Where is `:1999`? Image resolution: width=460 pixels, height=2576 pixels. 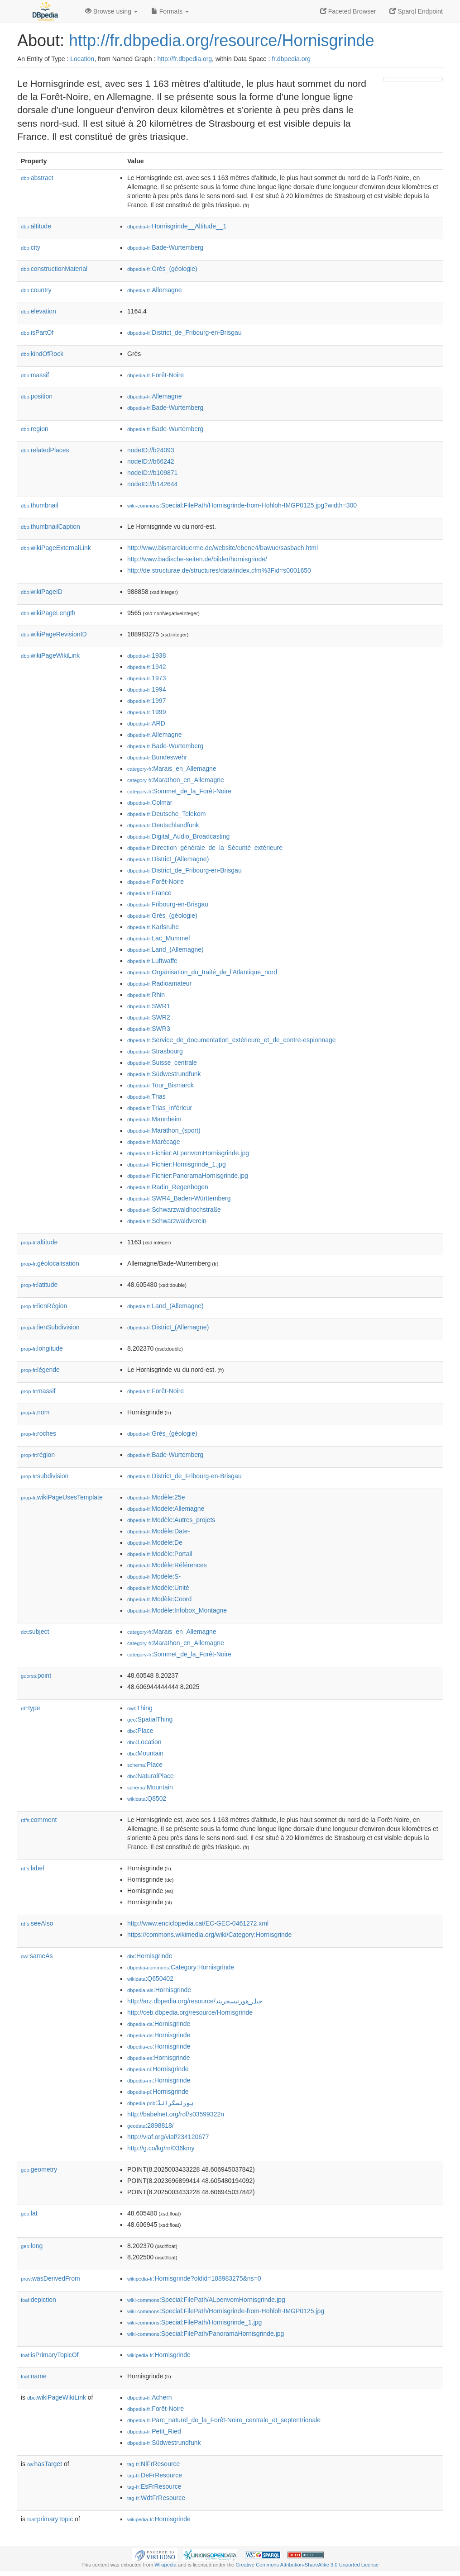 :1999 is located at coordinates (146, 712).